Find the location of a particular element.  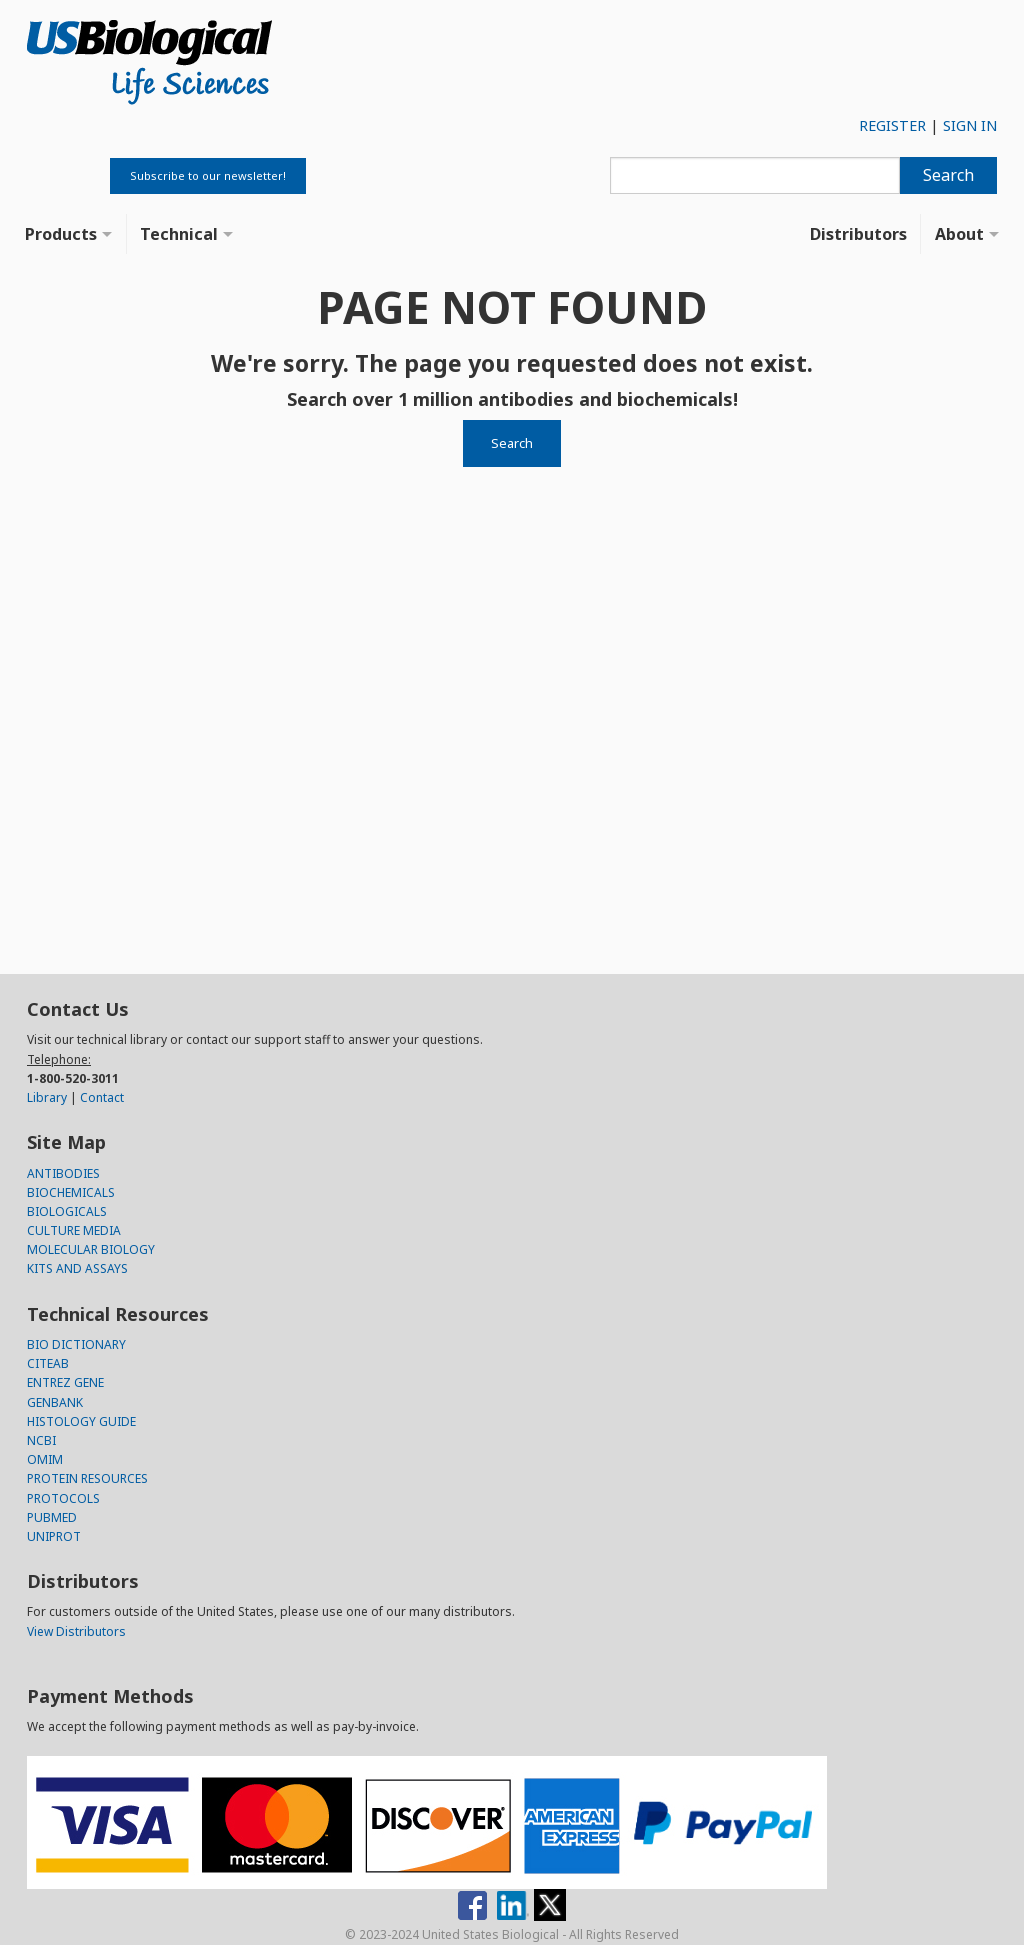

Products is located at coordinates (61, 234).